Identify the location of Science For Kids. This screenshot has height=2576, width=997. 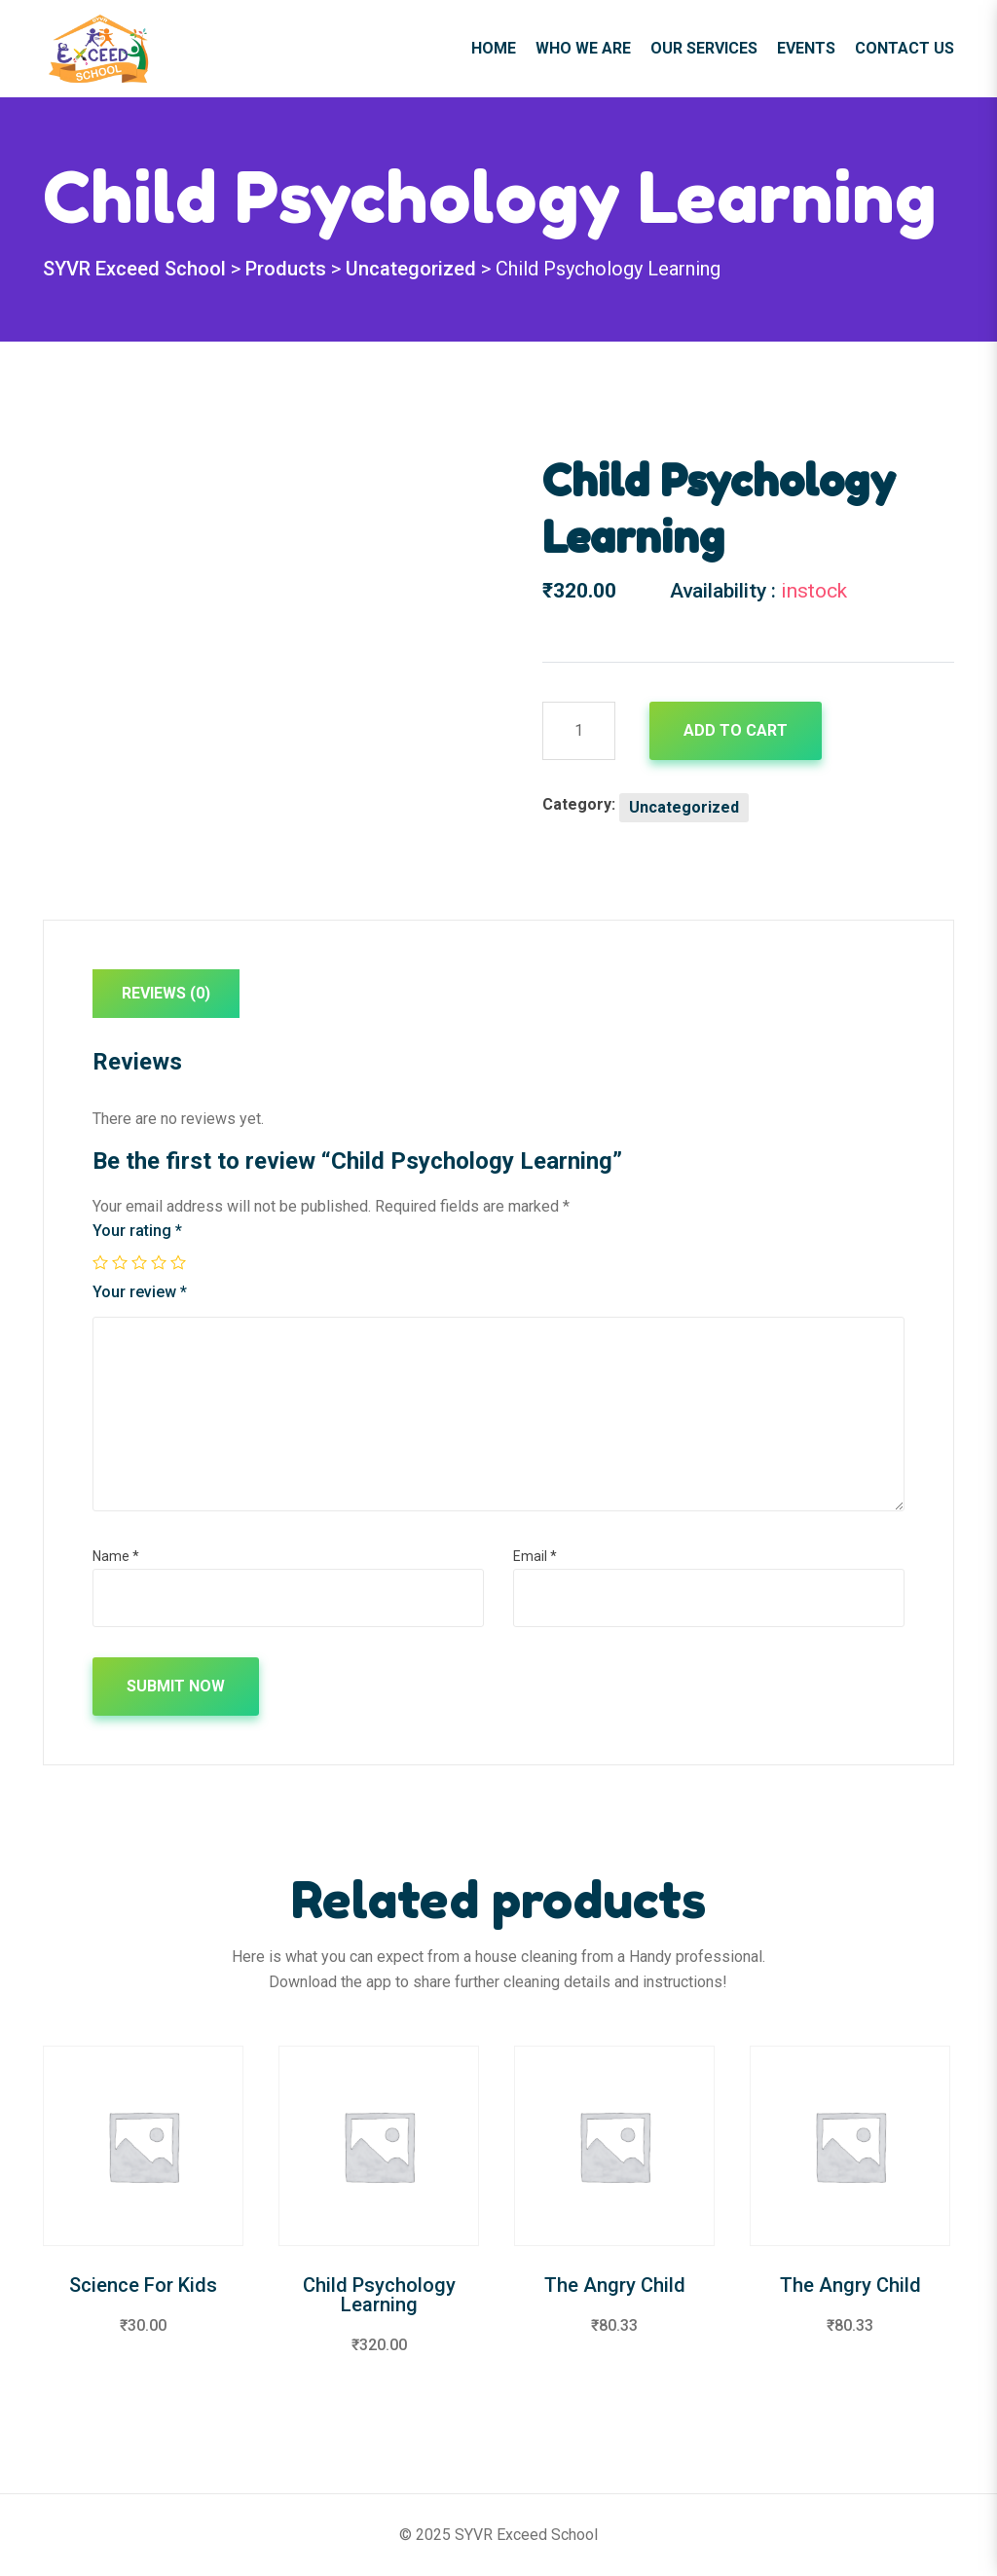
(143, 2285).